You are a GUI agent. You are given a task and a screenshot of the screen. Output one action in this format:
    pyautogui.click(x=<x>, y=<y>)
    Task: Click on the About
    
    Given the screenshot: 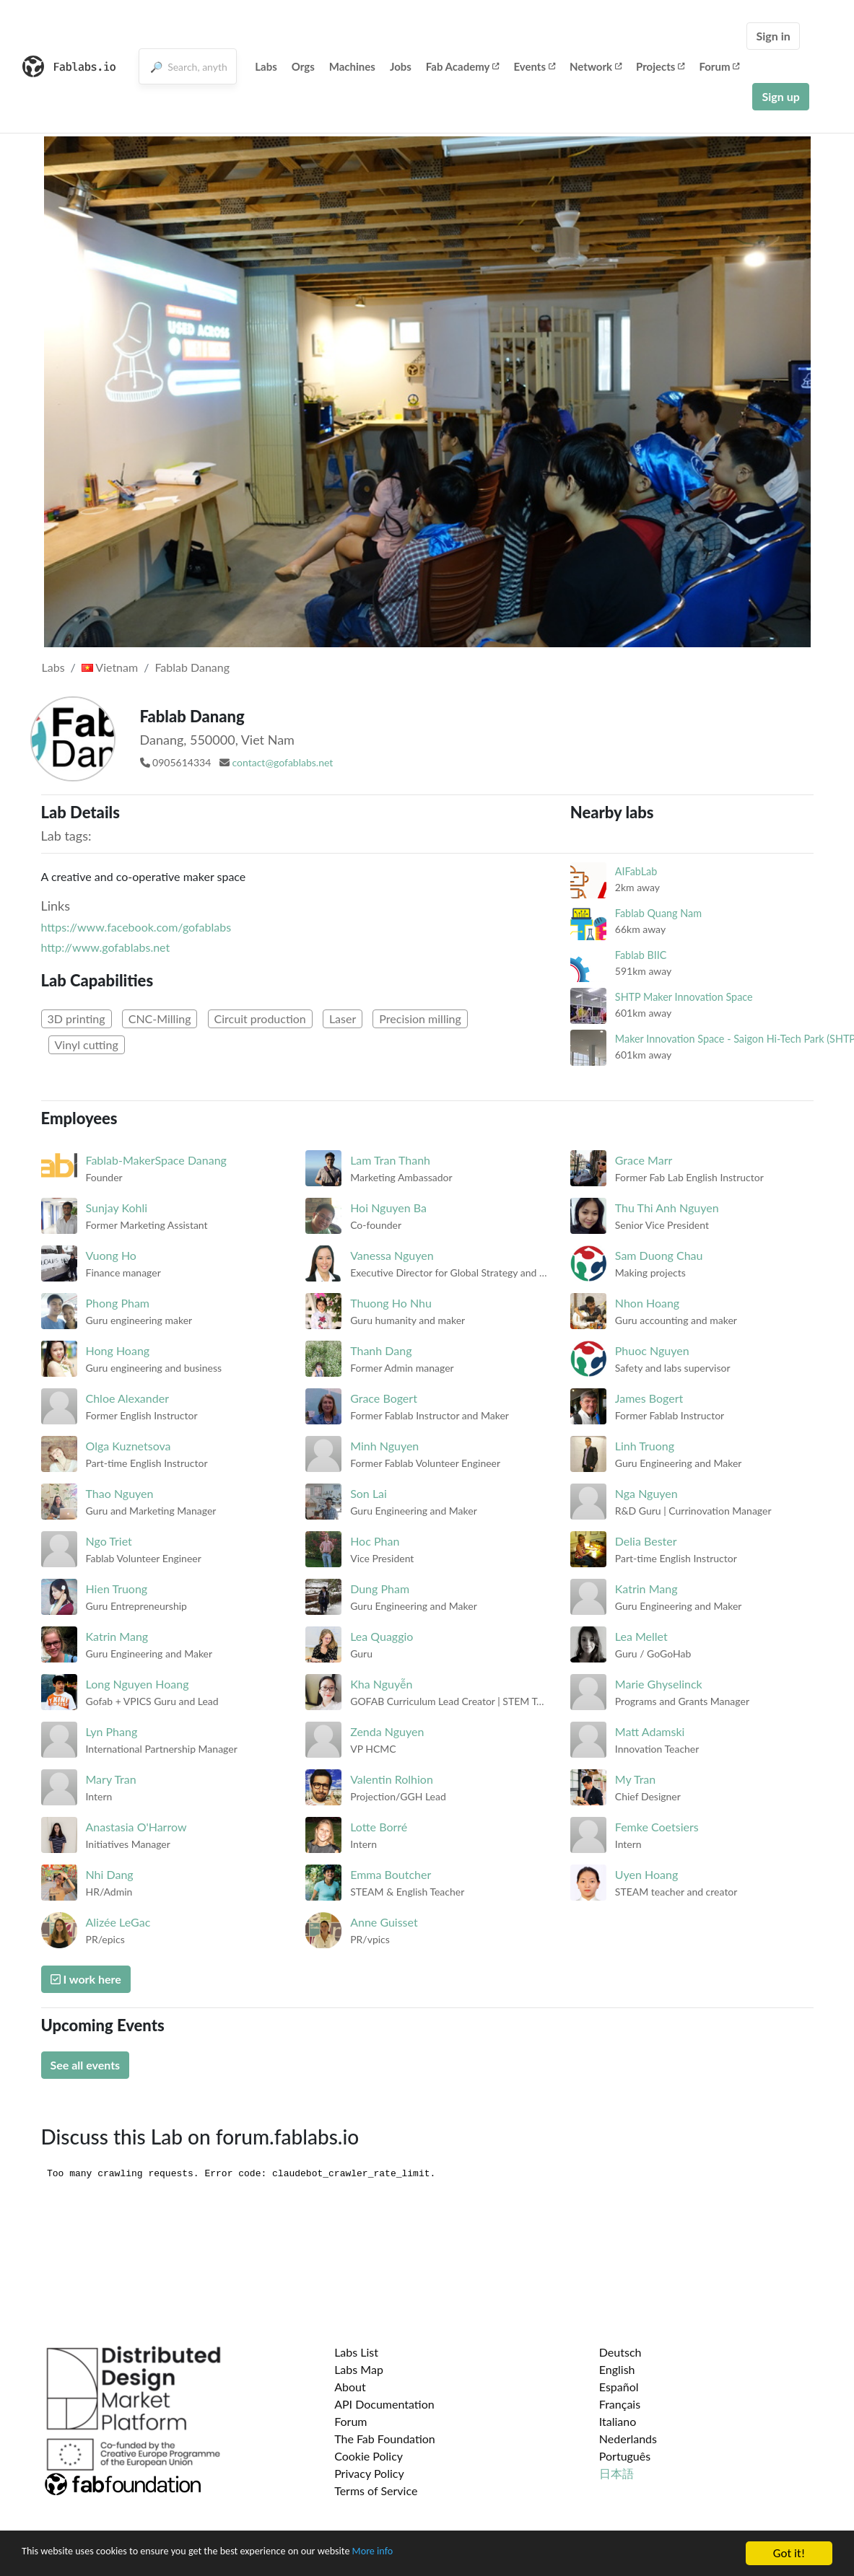 What is the action you would take?
    pyautogui.click(x=350, y=2386)
    